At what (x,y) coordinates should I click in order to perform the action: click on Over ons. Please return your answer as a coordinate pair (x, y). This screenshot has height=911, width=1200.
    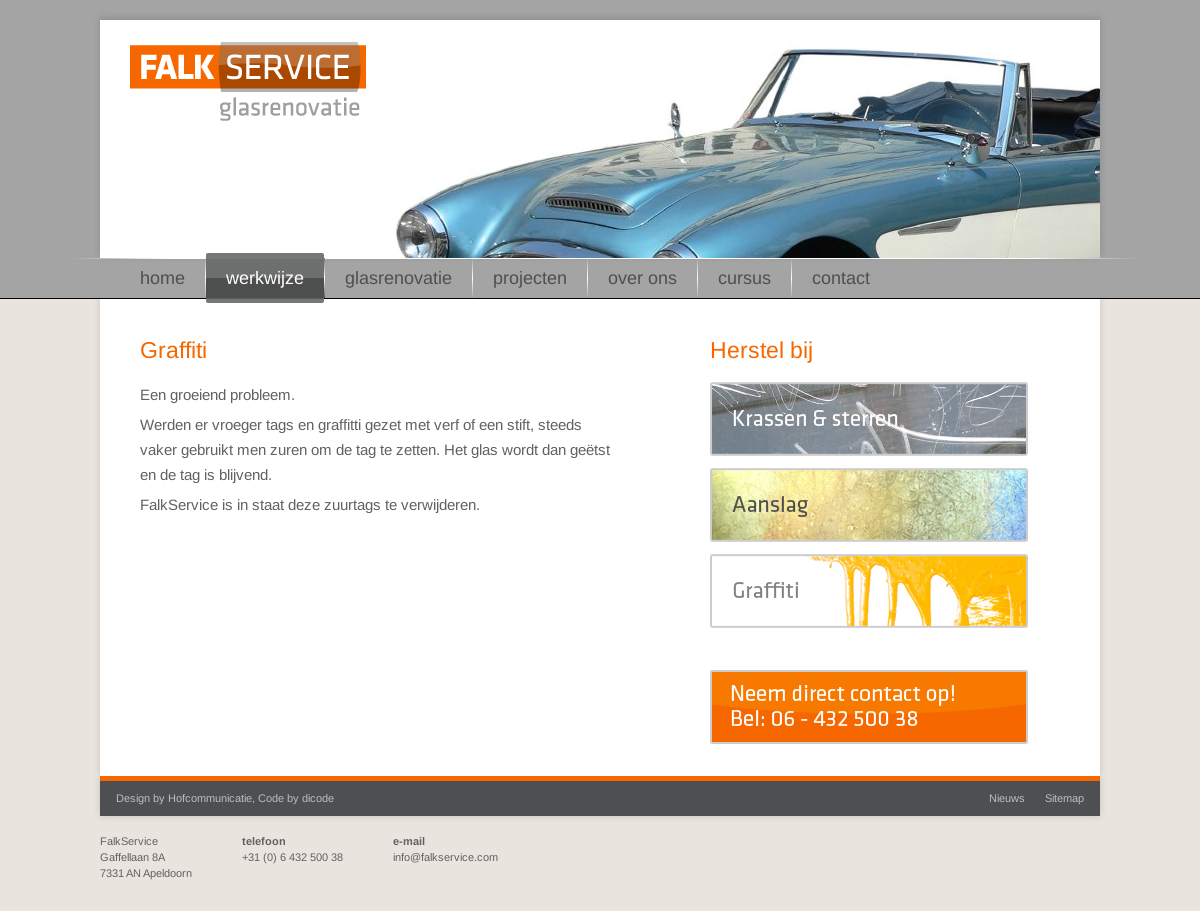
    Looking at the image, I should click on (642, 278).